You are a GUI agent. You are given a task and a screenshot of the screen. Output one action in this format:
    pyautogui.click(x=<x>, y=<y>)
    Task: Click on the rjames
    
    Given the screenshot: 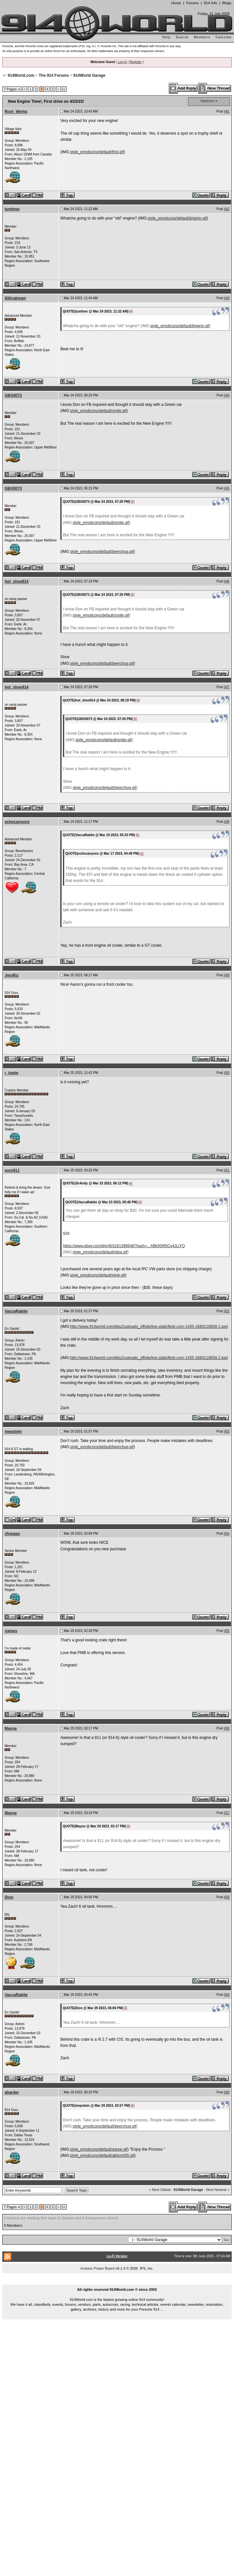 What is the action you would take?
    pyautogui.click(x=11, y=1631)
    